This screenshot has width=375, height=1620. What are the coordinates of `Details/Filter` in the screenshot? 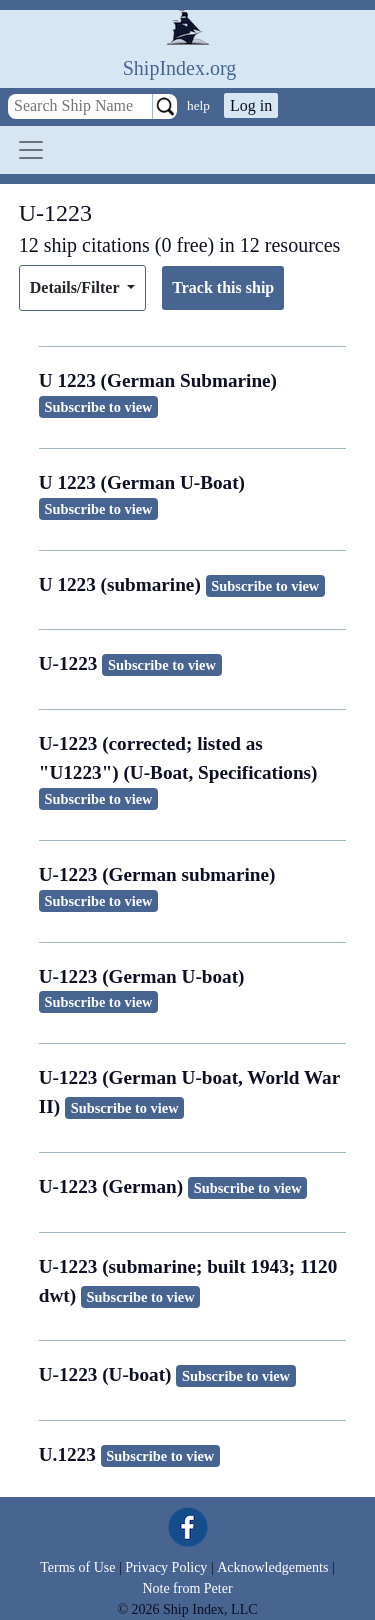 It's located at (76, 287).